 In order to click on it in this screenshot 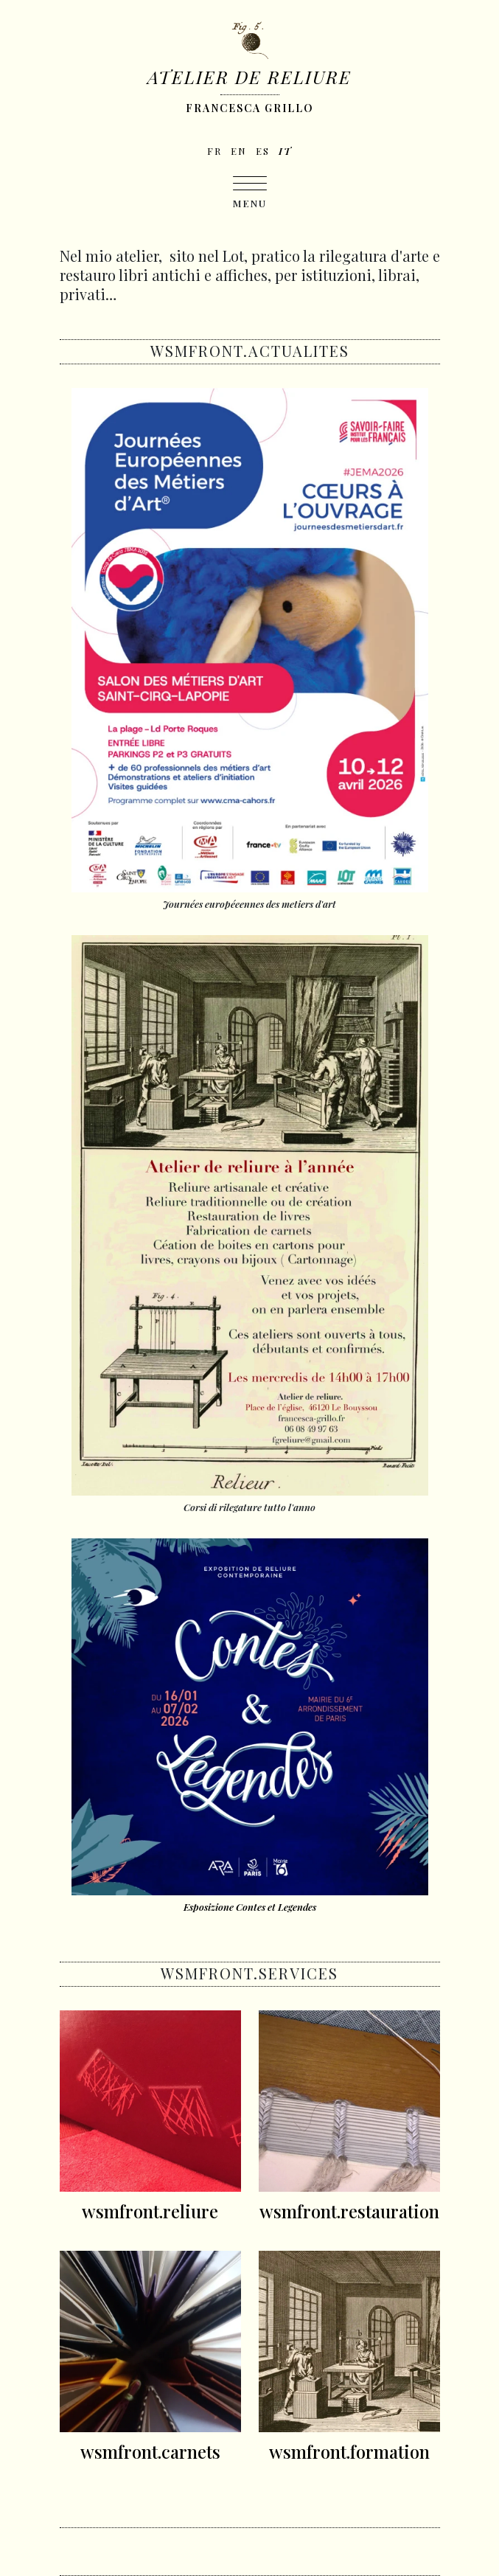, I will do `click(285, 151)`.